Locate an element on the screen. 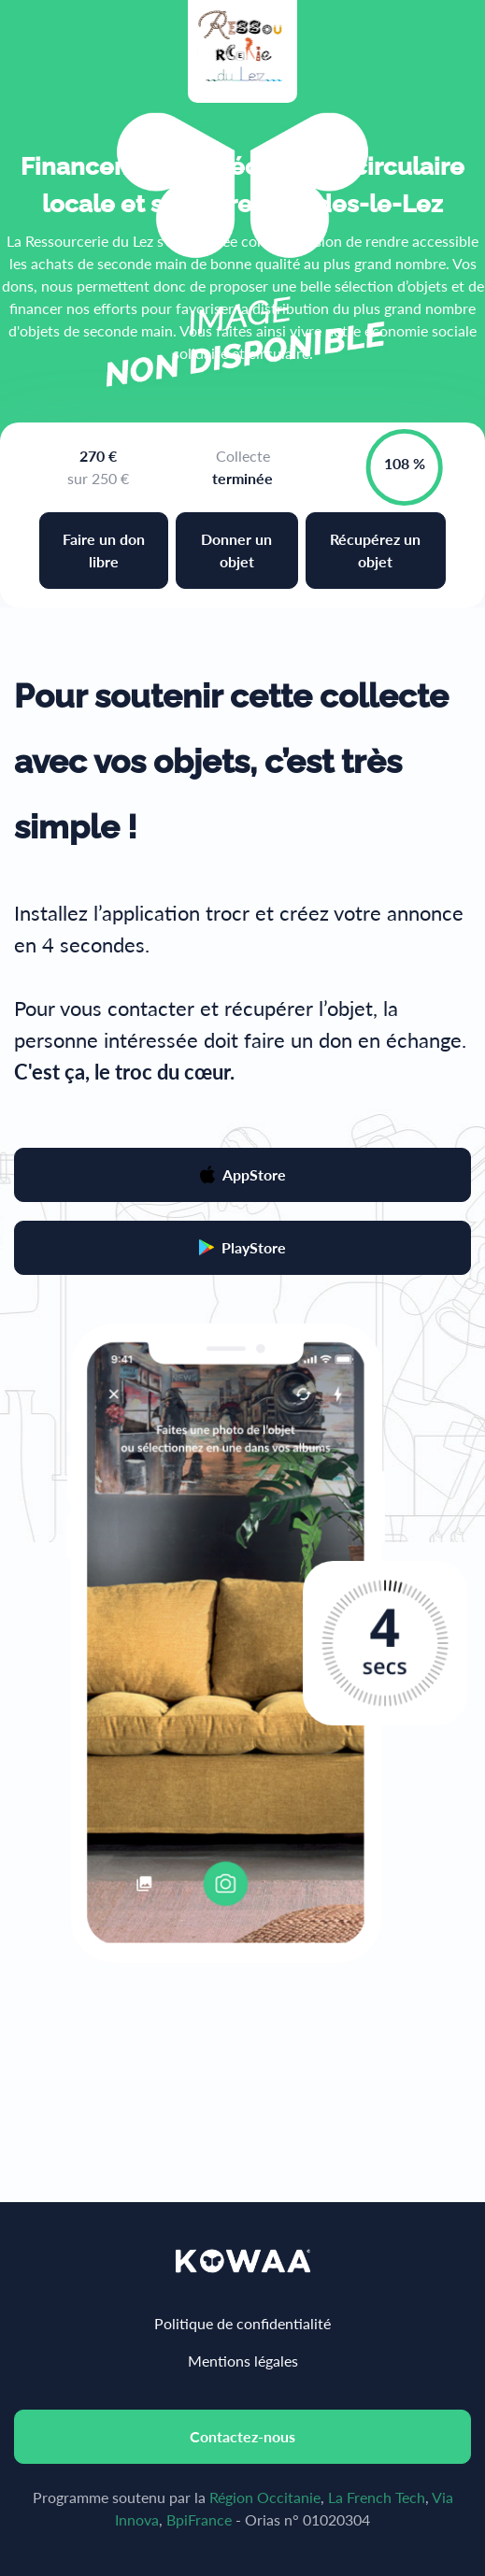 The height and width of the screenshot is (2576, 485). Politique de confidentialité is located at coordinates (242, 2323).